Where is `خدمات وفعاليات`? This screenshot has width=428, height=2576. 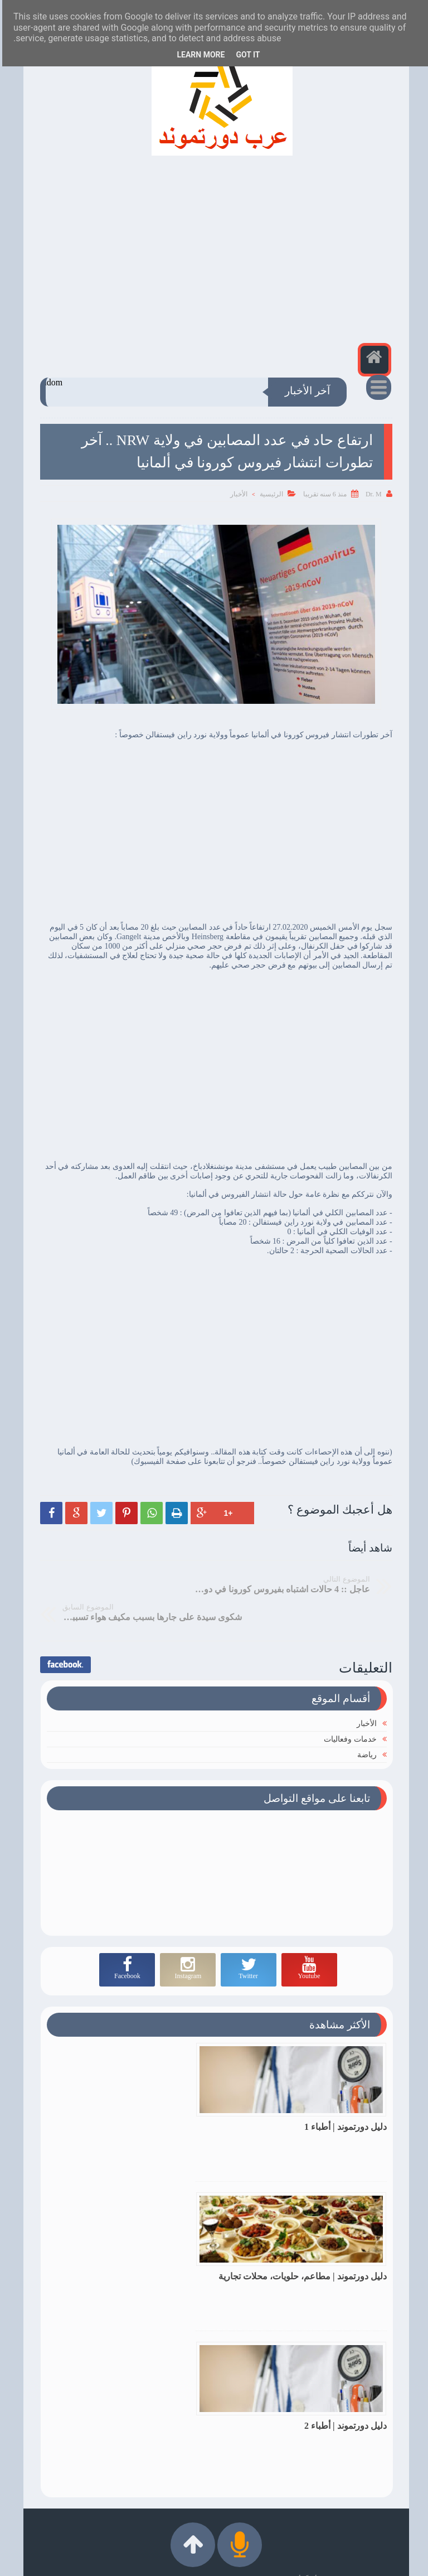 خدمات وفعاليات is located at coordinates (348, 1708).